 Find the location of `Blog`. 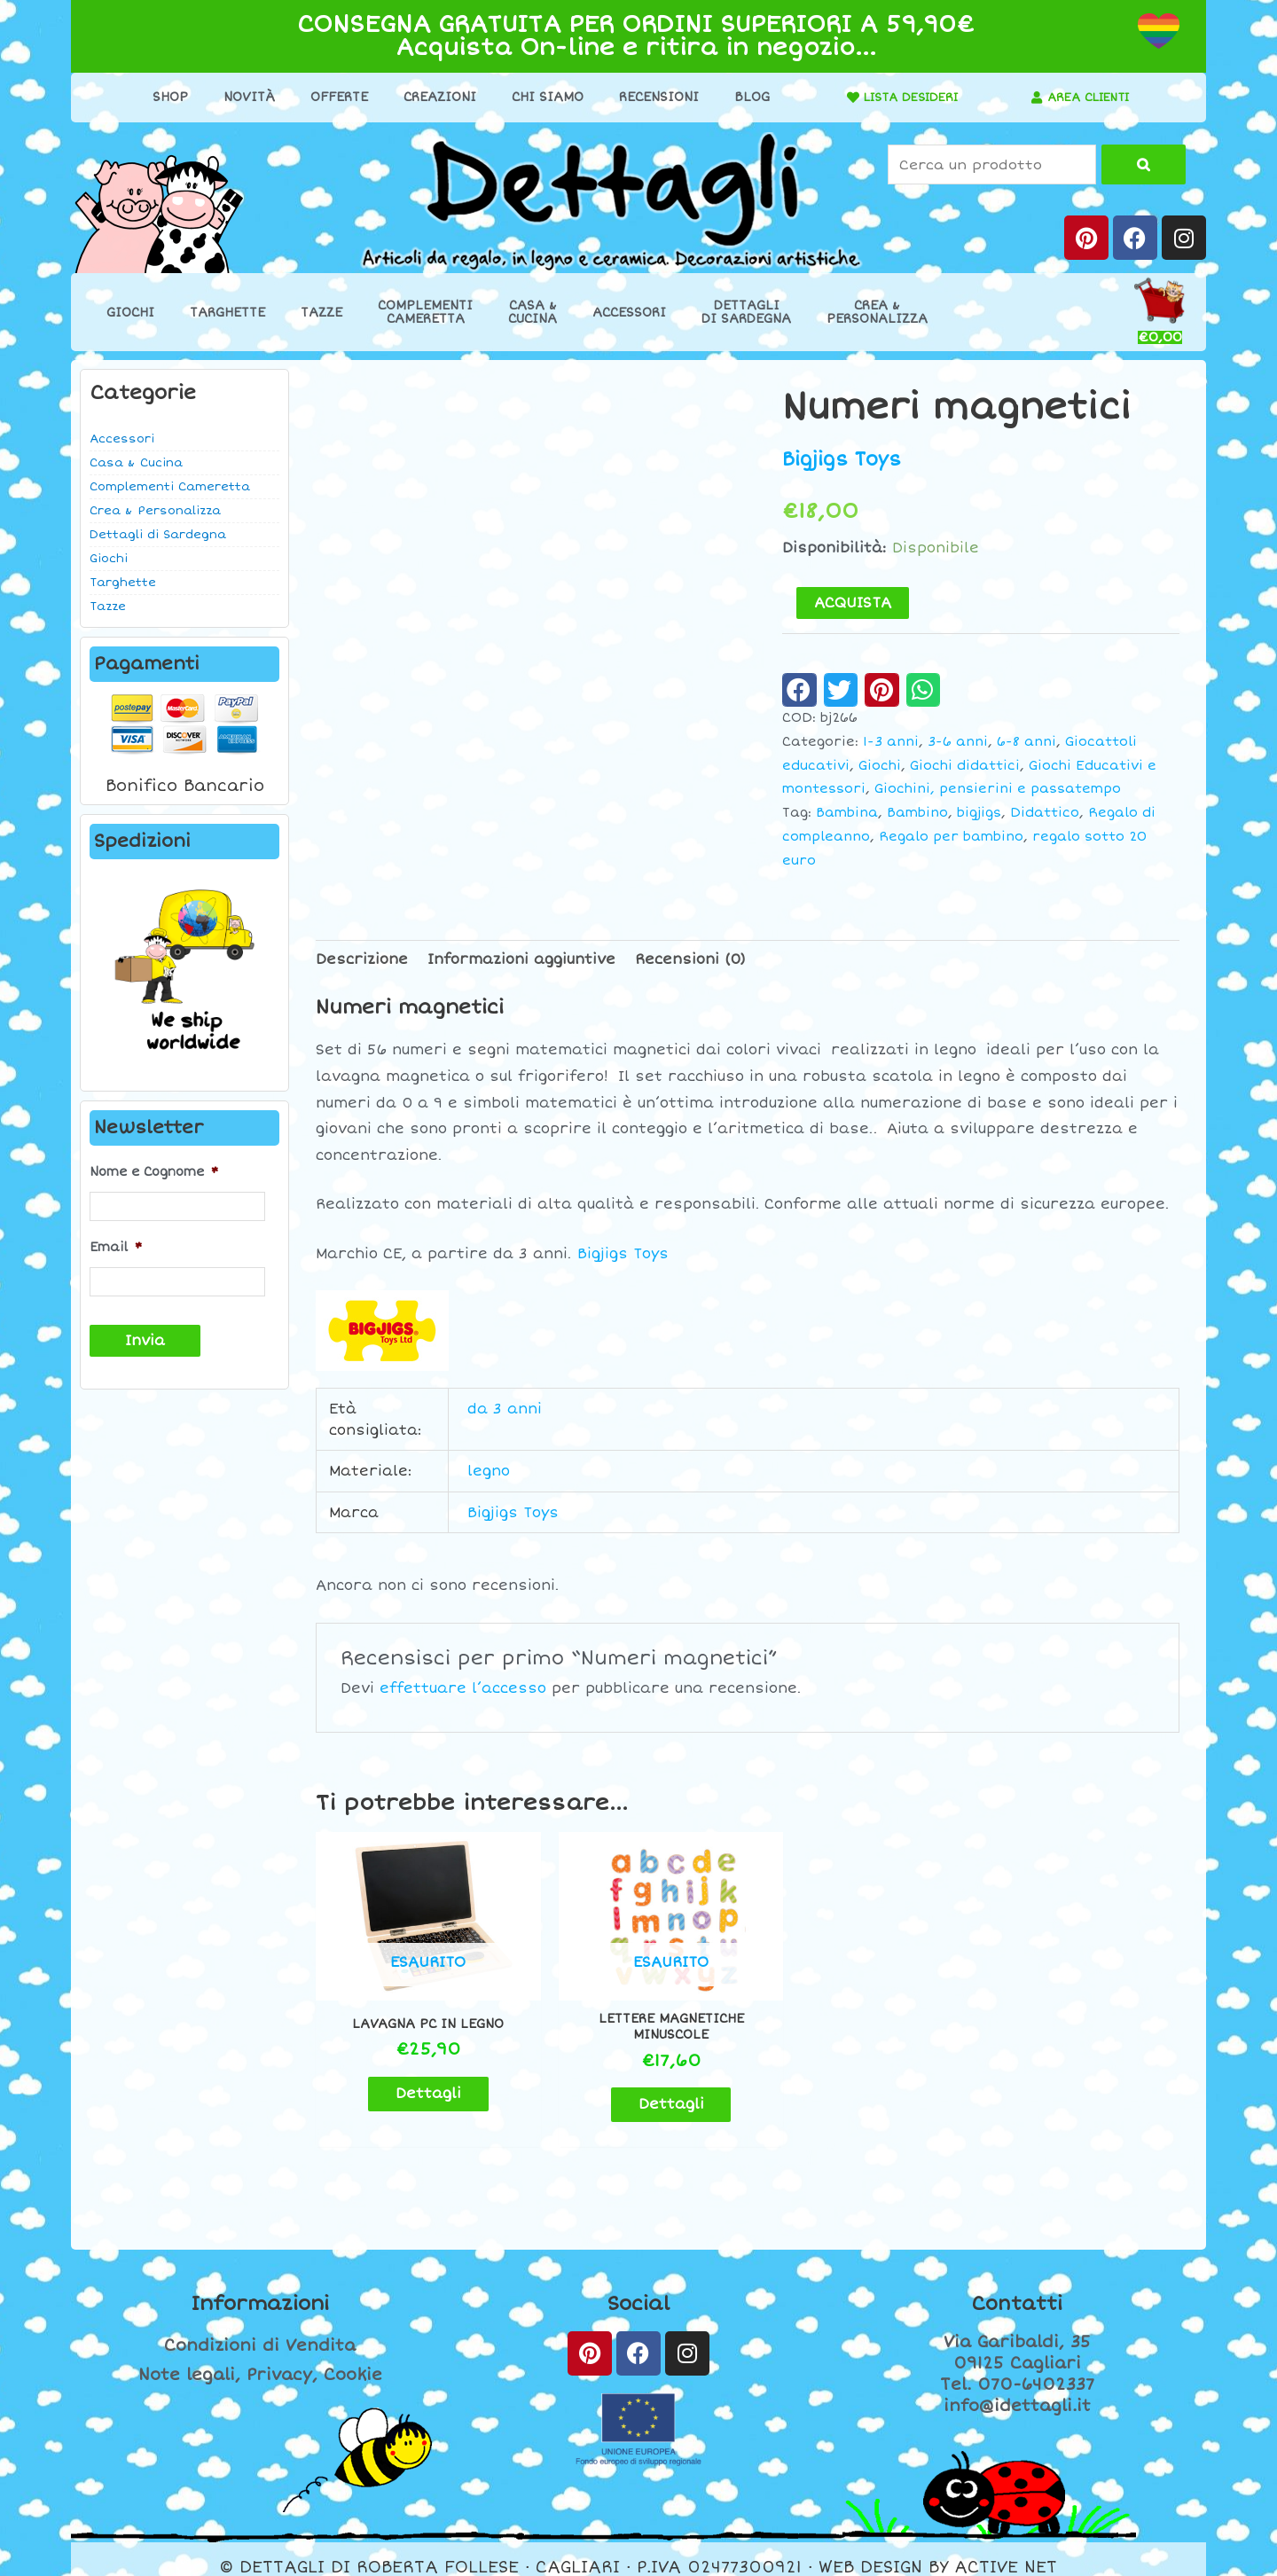

Blog is located at coordinates (746, 97).